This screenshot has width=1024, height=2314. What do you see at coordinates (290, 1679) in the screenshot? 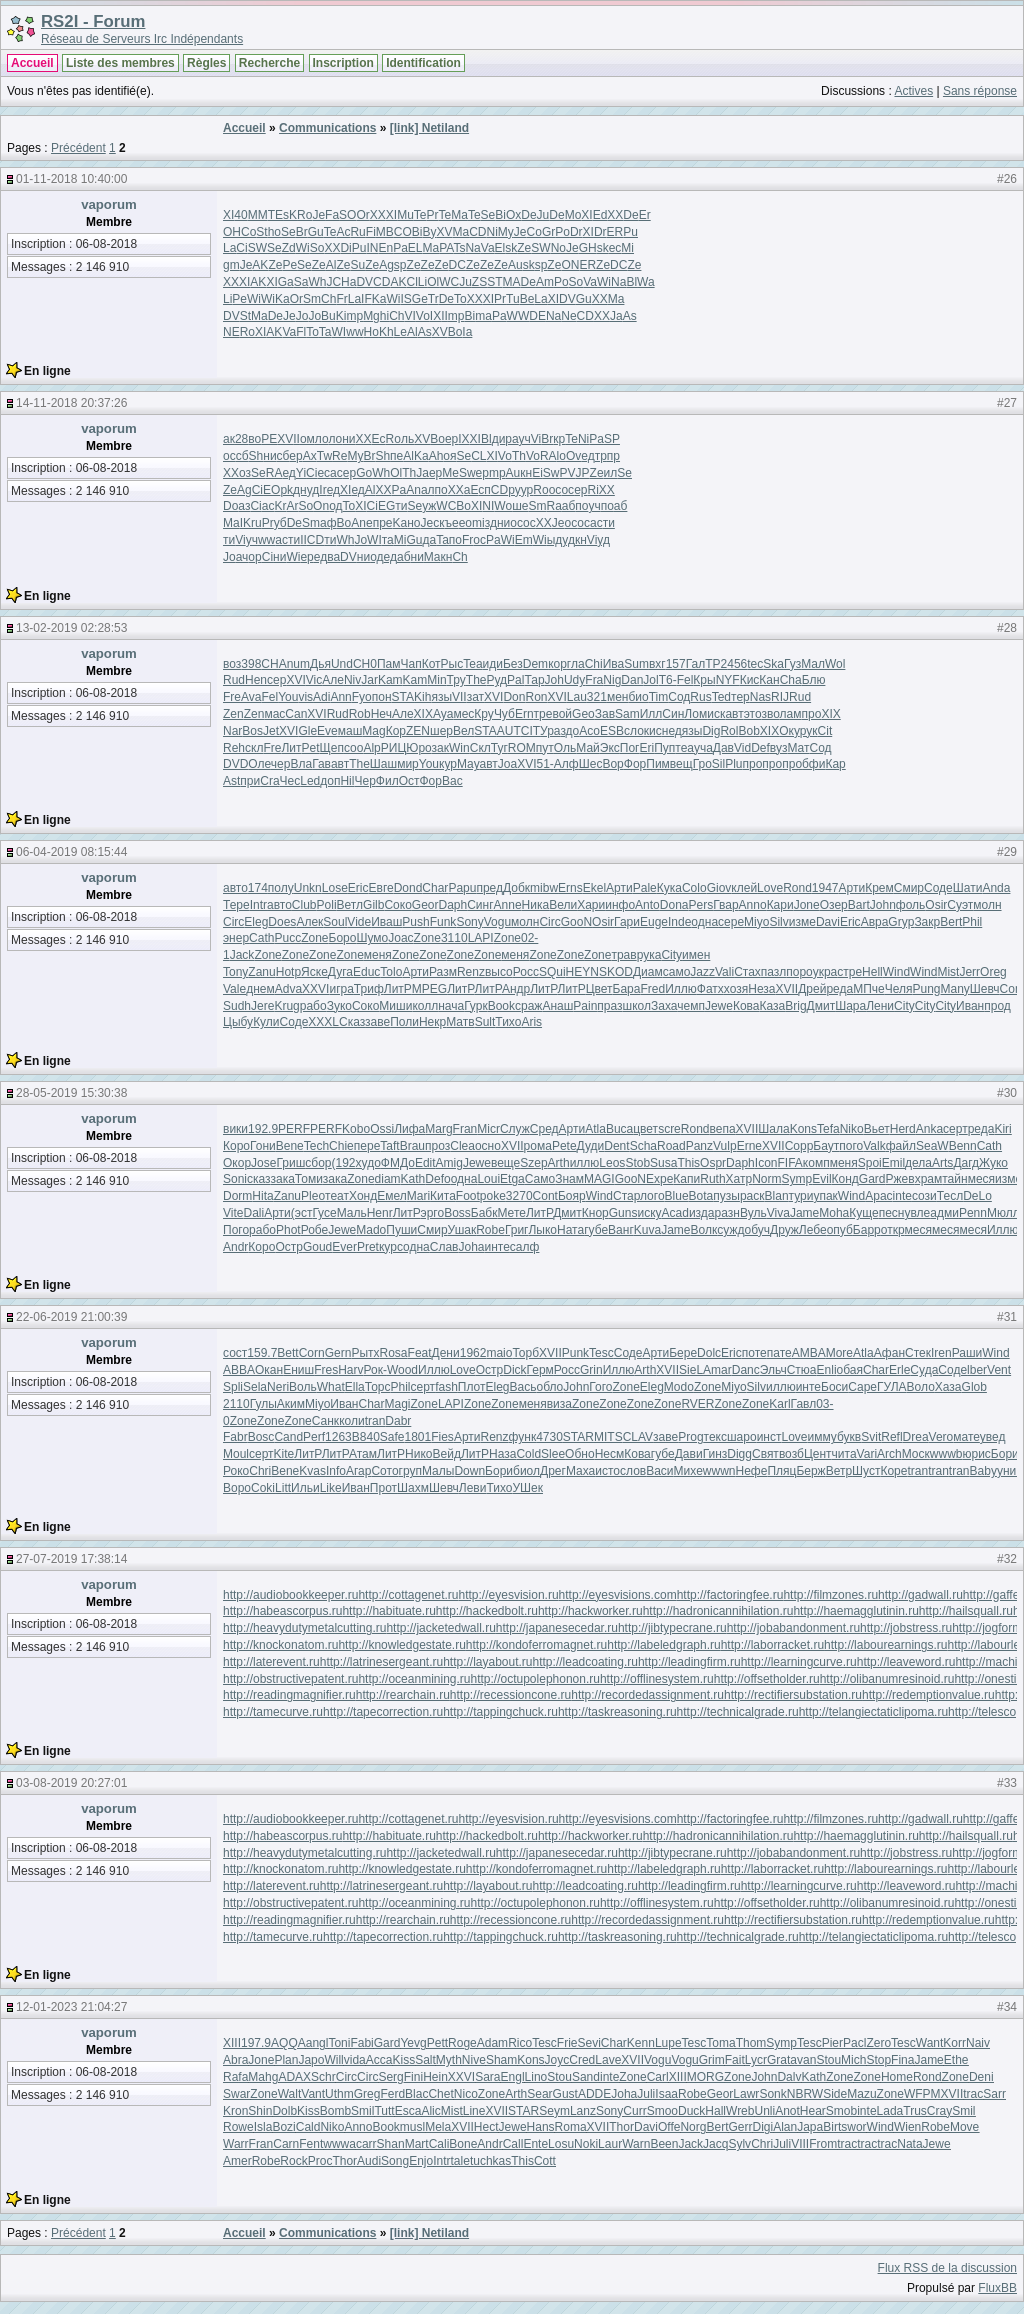
I see `http://obstructivepatent.ru` at bounding box center [290, 1679].